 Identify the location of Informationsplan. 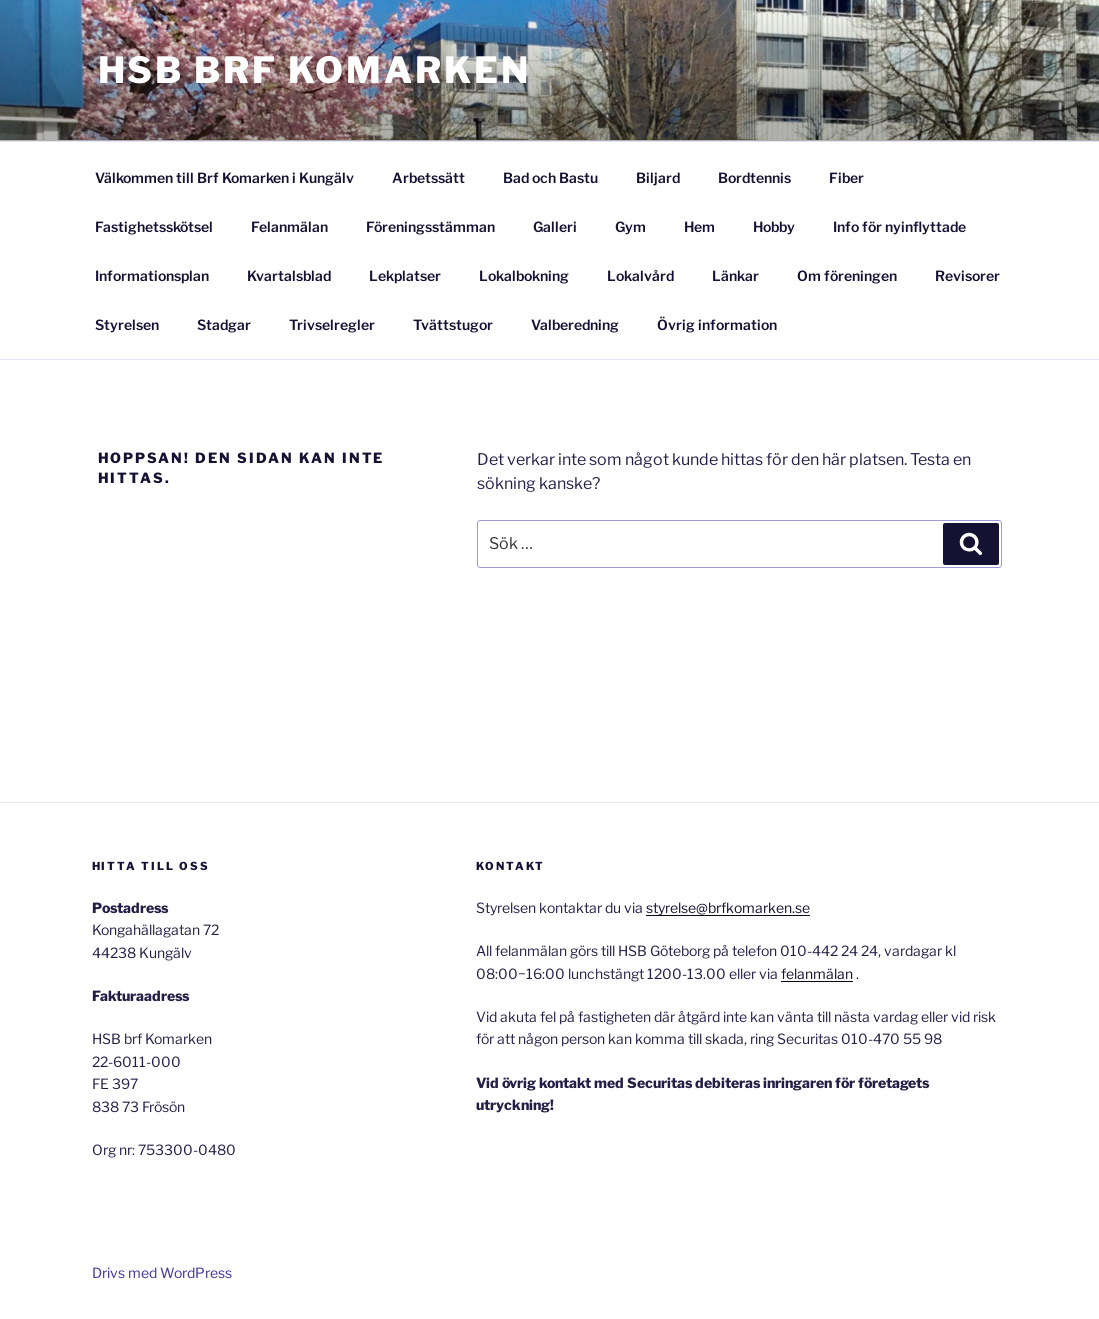
(152, 275).